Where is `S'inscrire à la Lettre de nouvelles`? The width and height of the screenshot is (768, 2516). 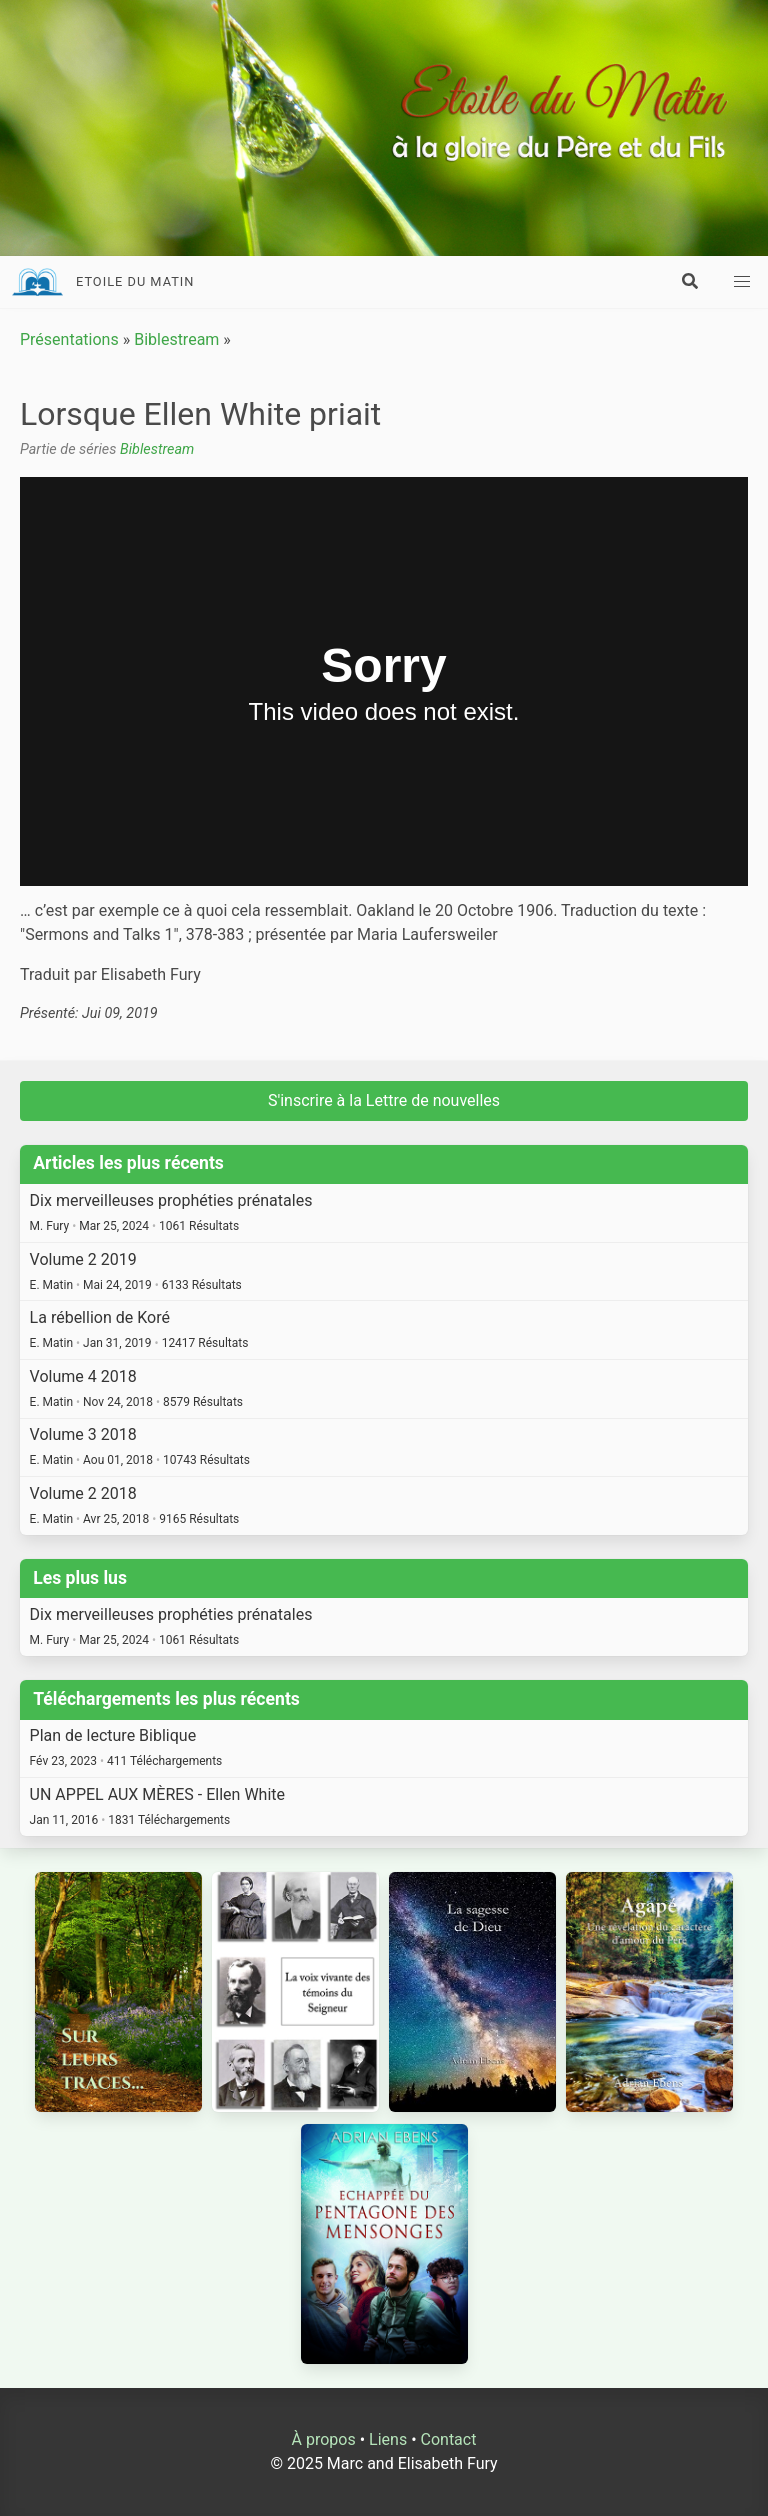
S'inscrire à la Lettre de nouvelles is located at coordinates (384, 1100).